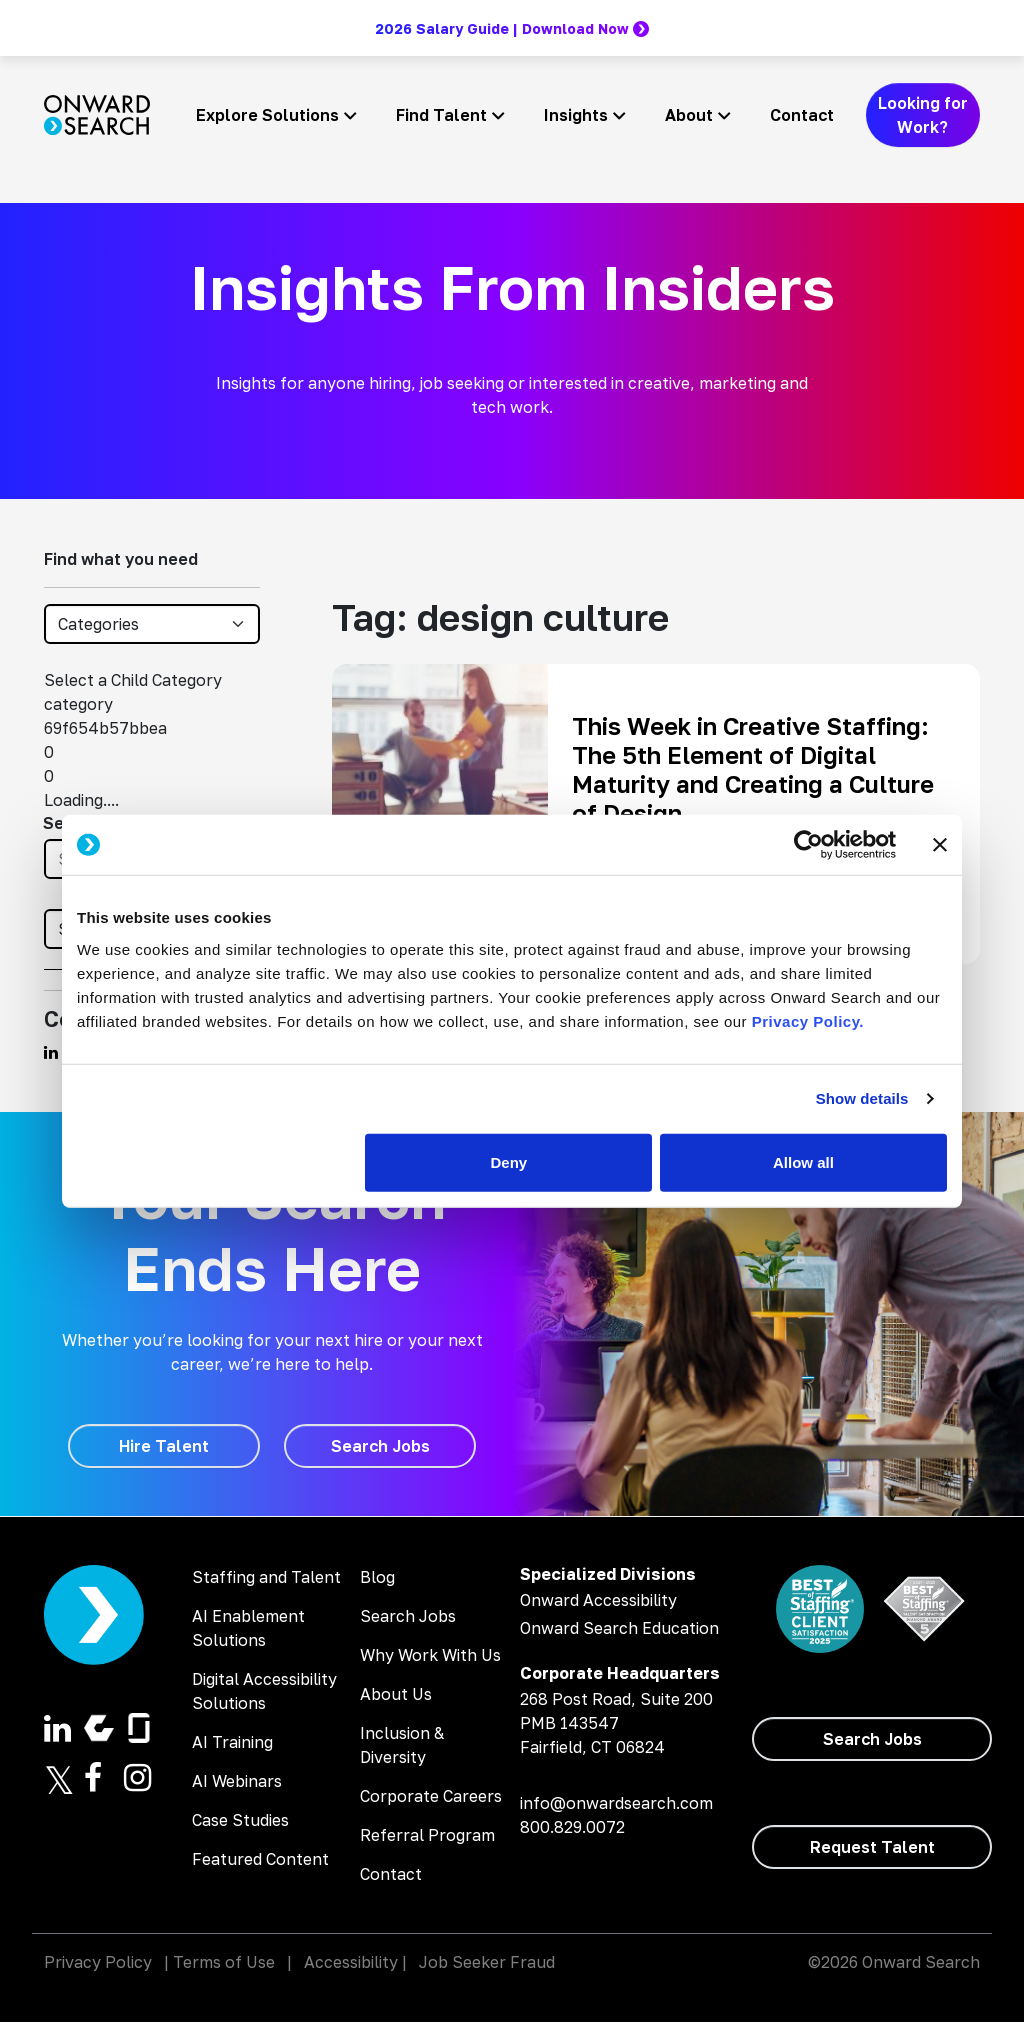 This screenshot has height=2022, width=1024. Describe the element at coordinates (98, 1962) in the screenshot. I see `Privacy Policy` at that location.